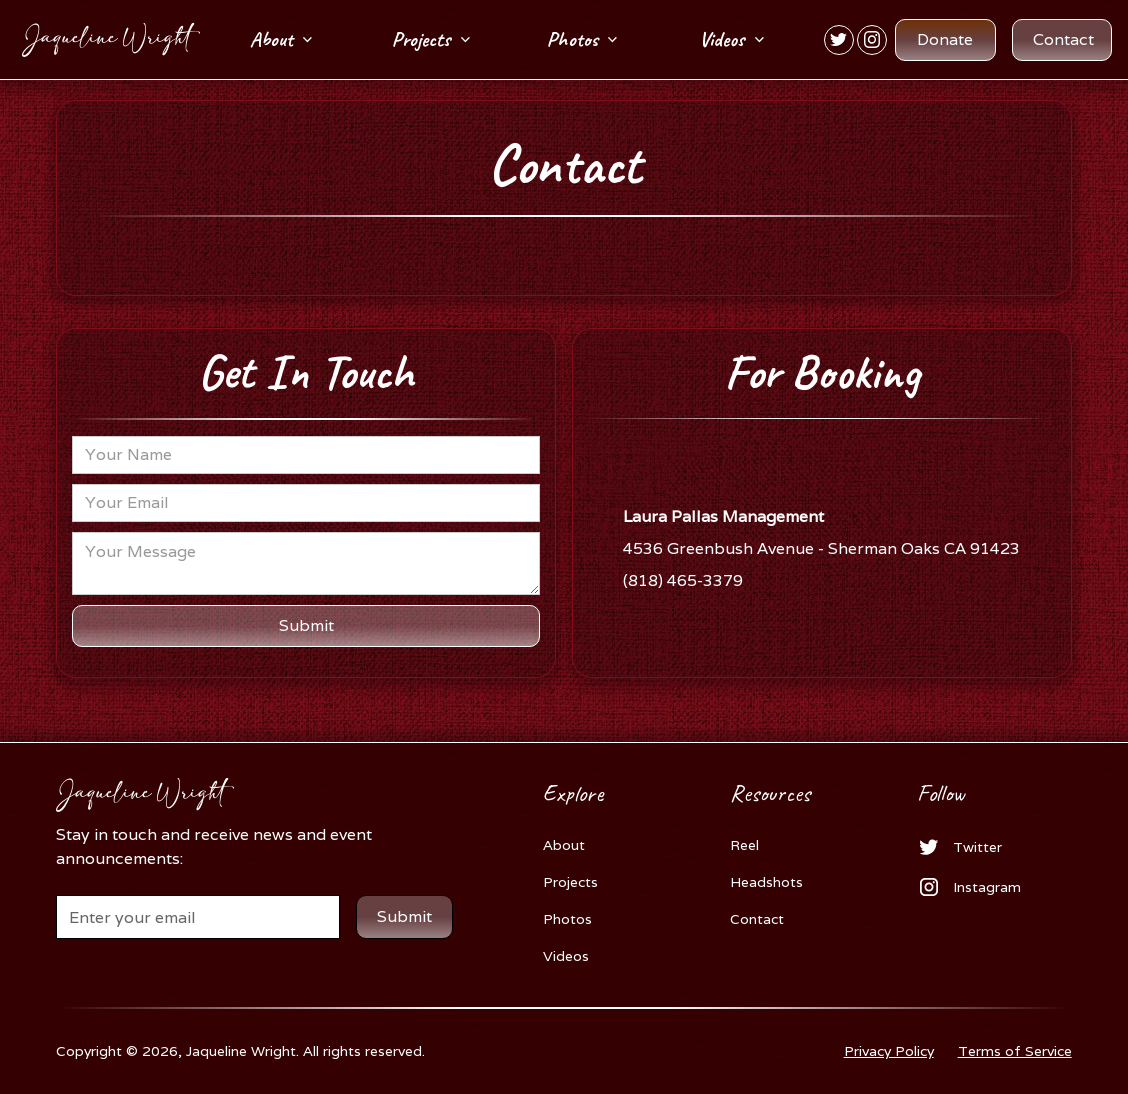 This screenshot has width=1128, height=1094. I want to click on (818) 465-3379, so click(683, 580).